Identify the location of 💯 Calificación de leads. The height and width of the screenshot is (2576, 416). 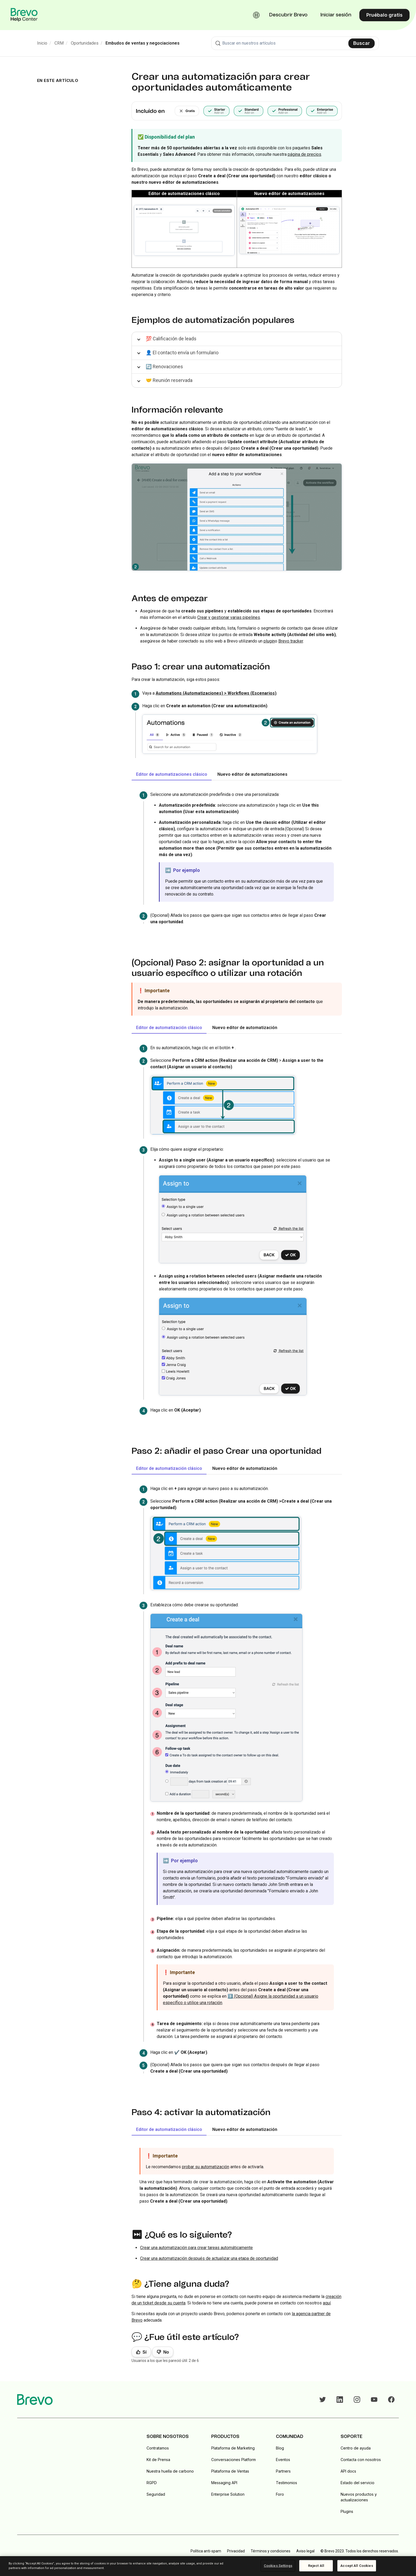
(171, 338).